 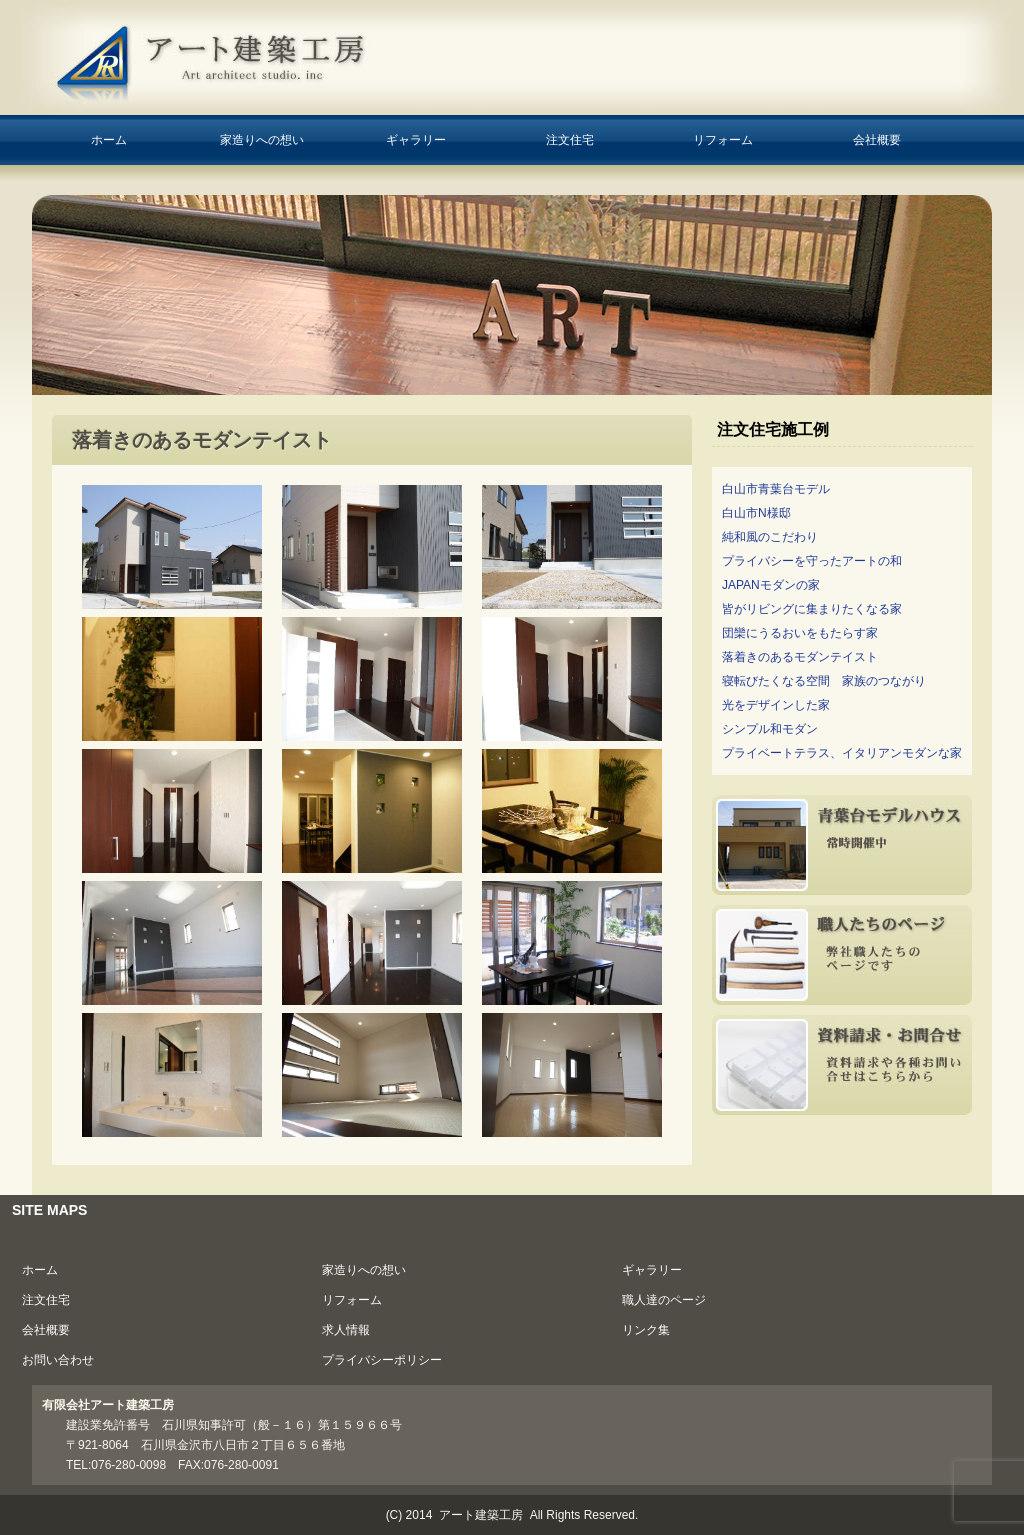 I want to click on リンク集, so click(x=646, y=1330).